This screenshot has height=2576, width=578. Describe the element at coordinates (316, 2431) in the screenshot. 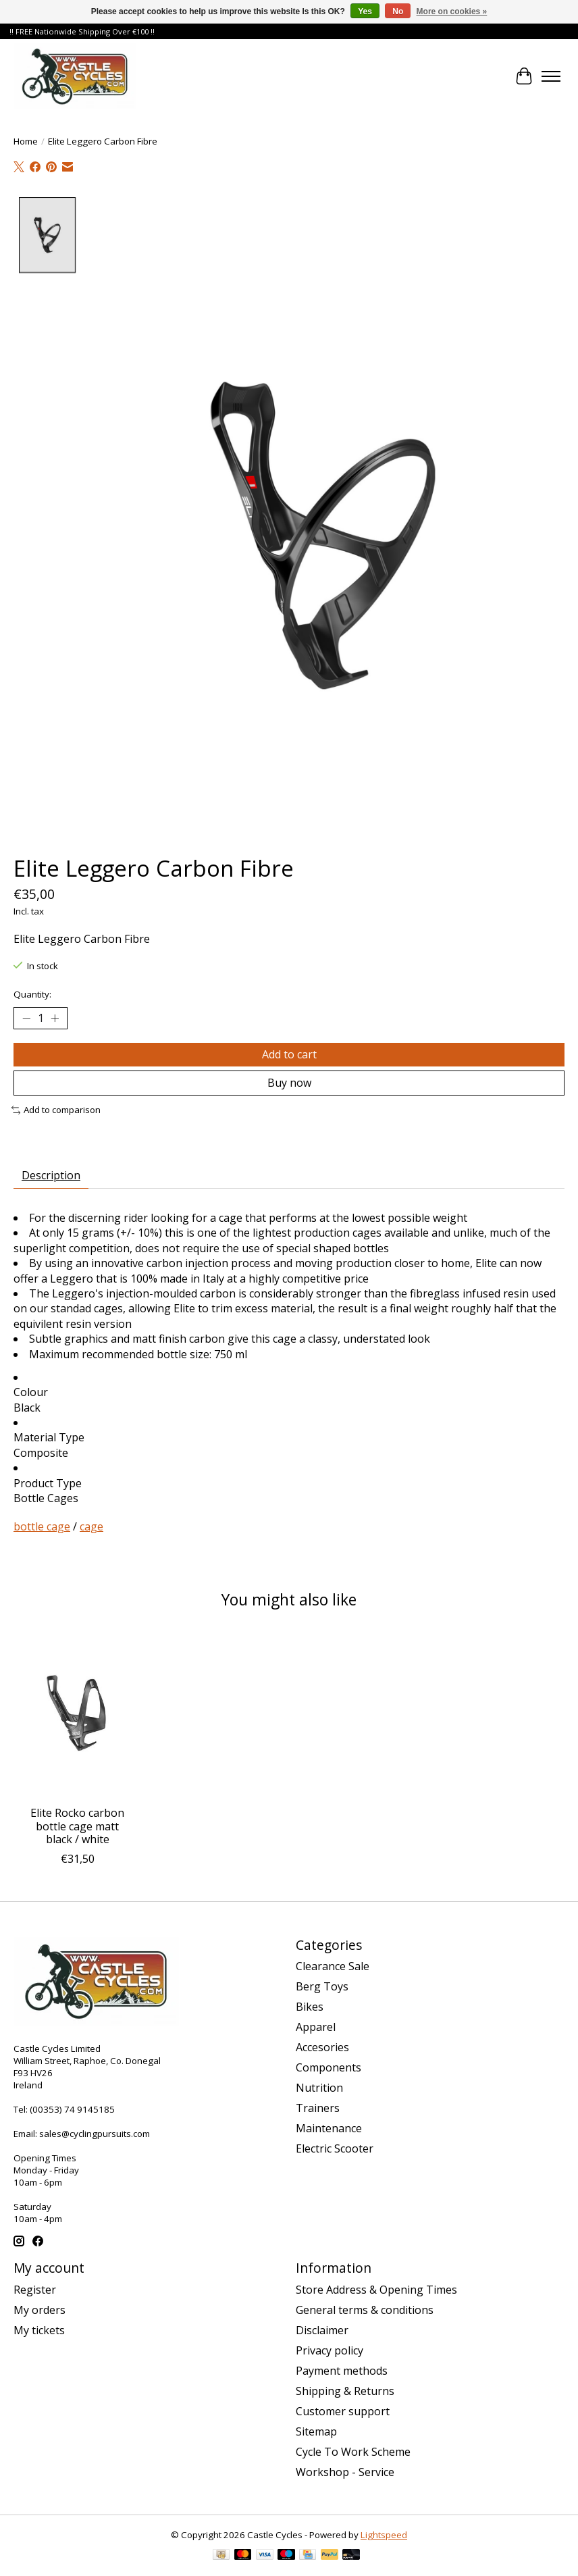

I see `Sitemap` at that location.